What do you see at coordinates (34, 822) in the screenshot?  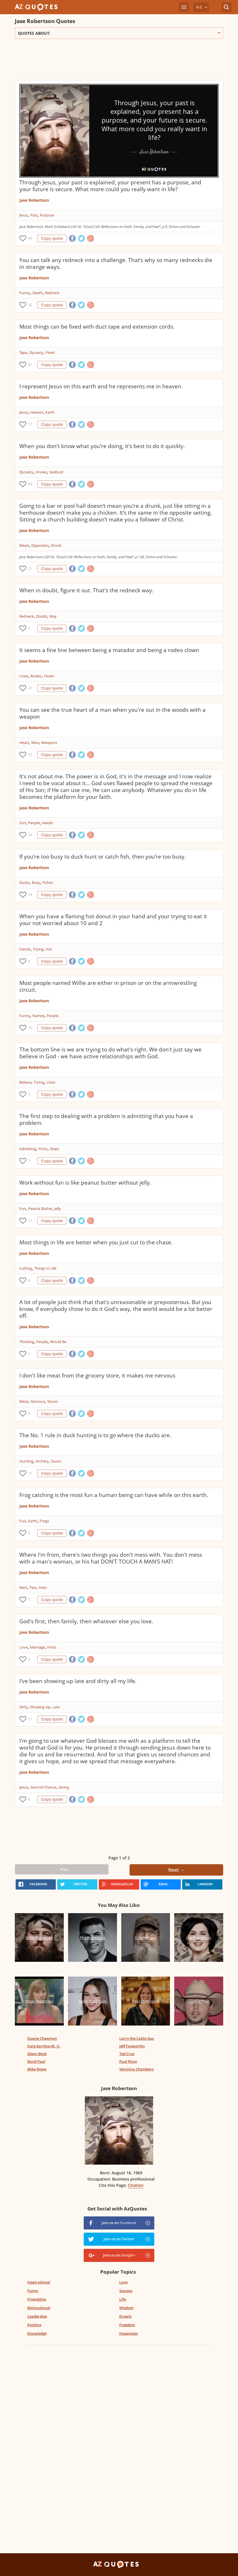 I see `People` at bounding box center [34, 822].